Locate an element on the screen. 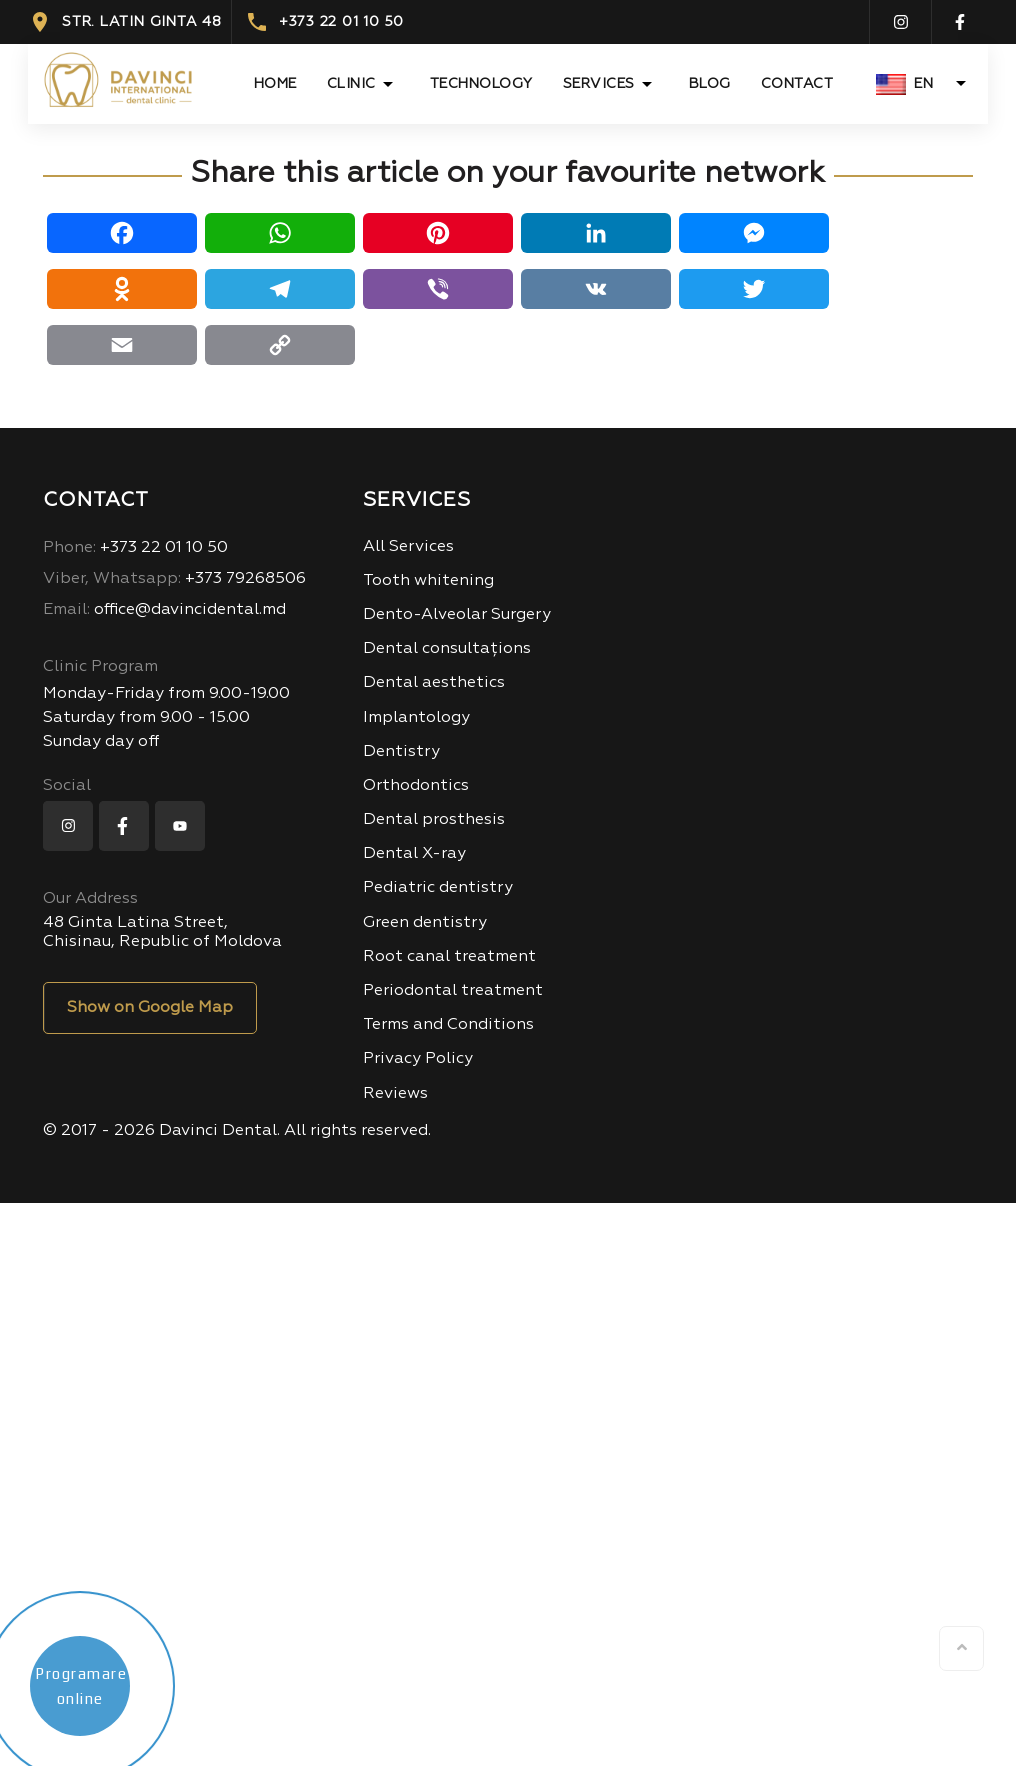 Image resolution: width=1016 pixels, height=1766 pixels. EN is located at coordinates (904, 84).